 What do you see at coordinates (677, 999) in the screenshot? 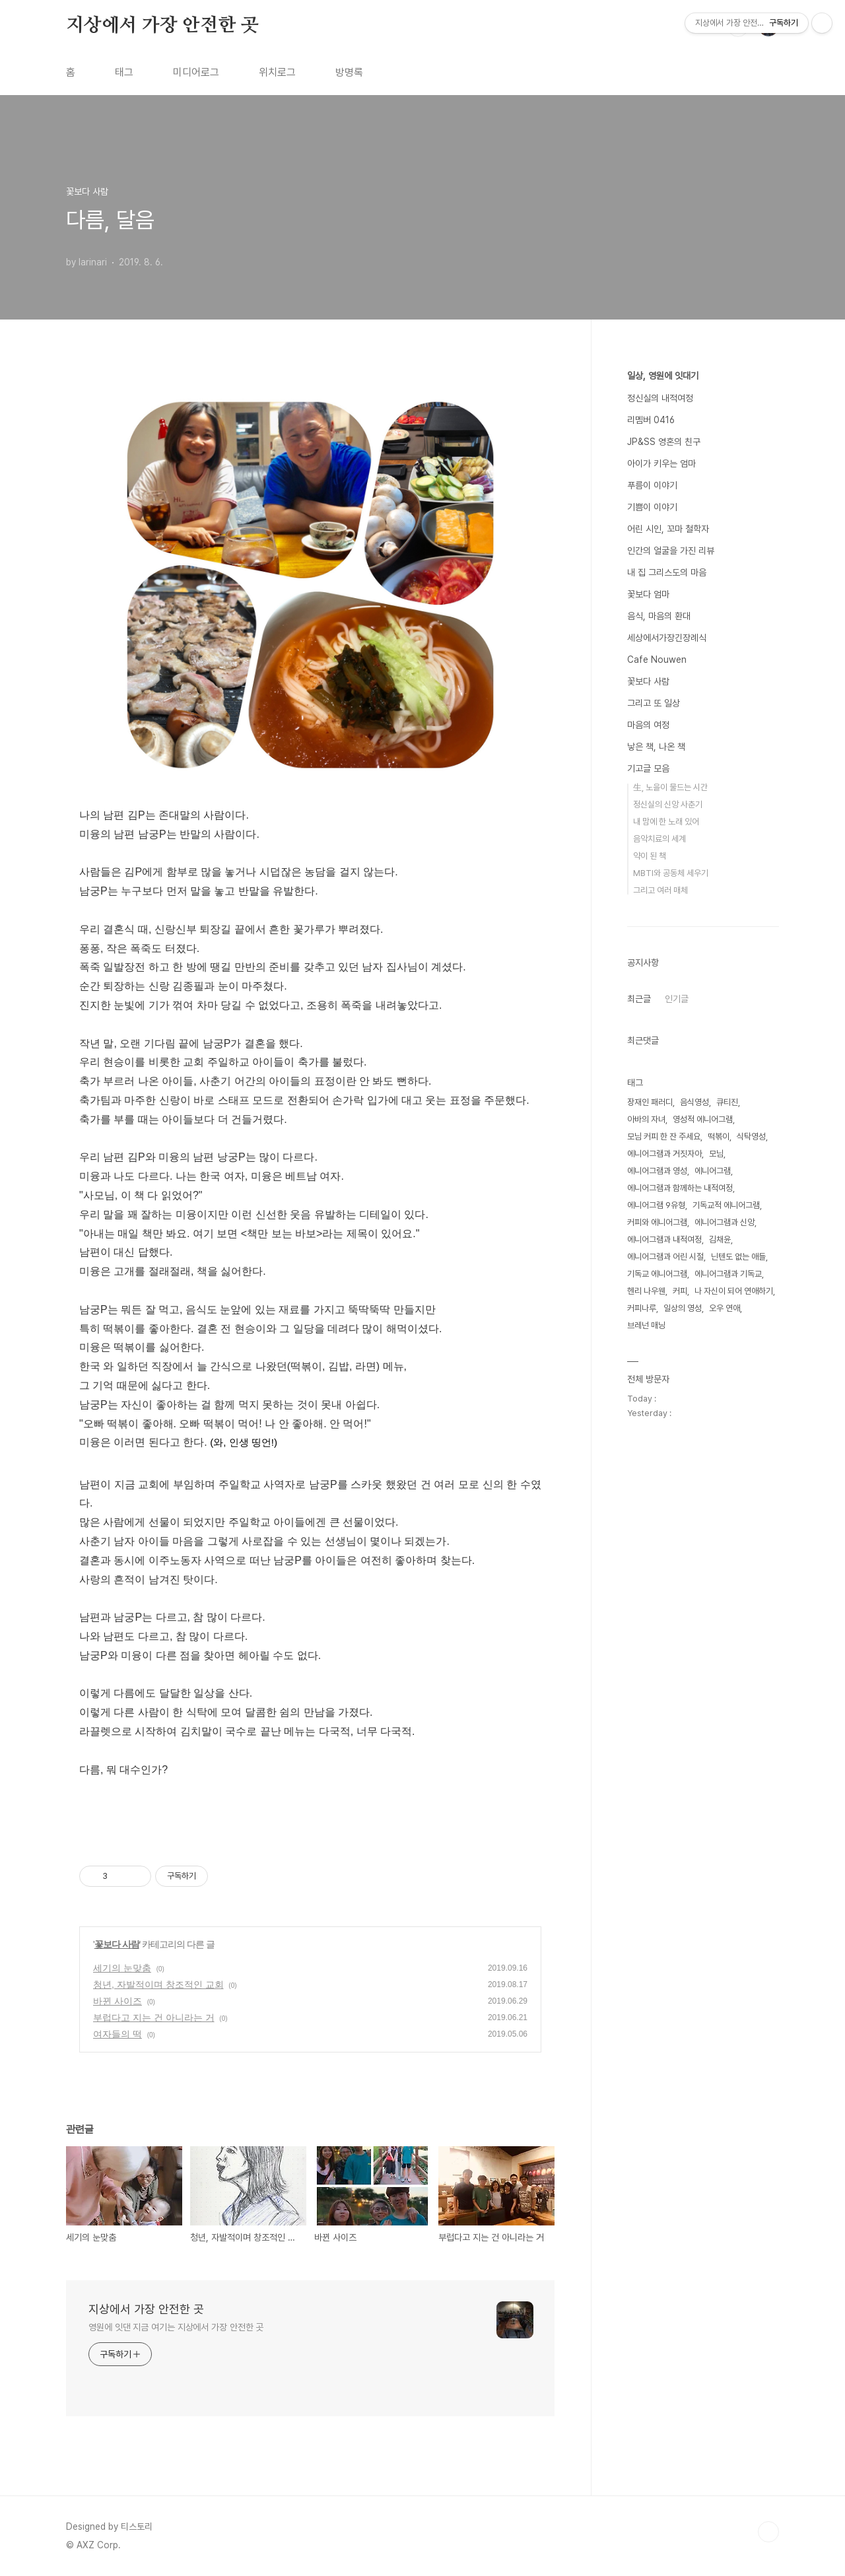
I see `인기글` at bounding box center [677, 999].